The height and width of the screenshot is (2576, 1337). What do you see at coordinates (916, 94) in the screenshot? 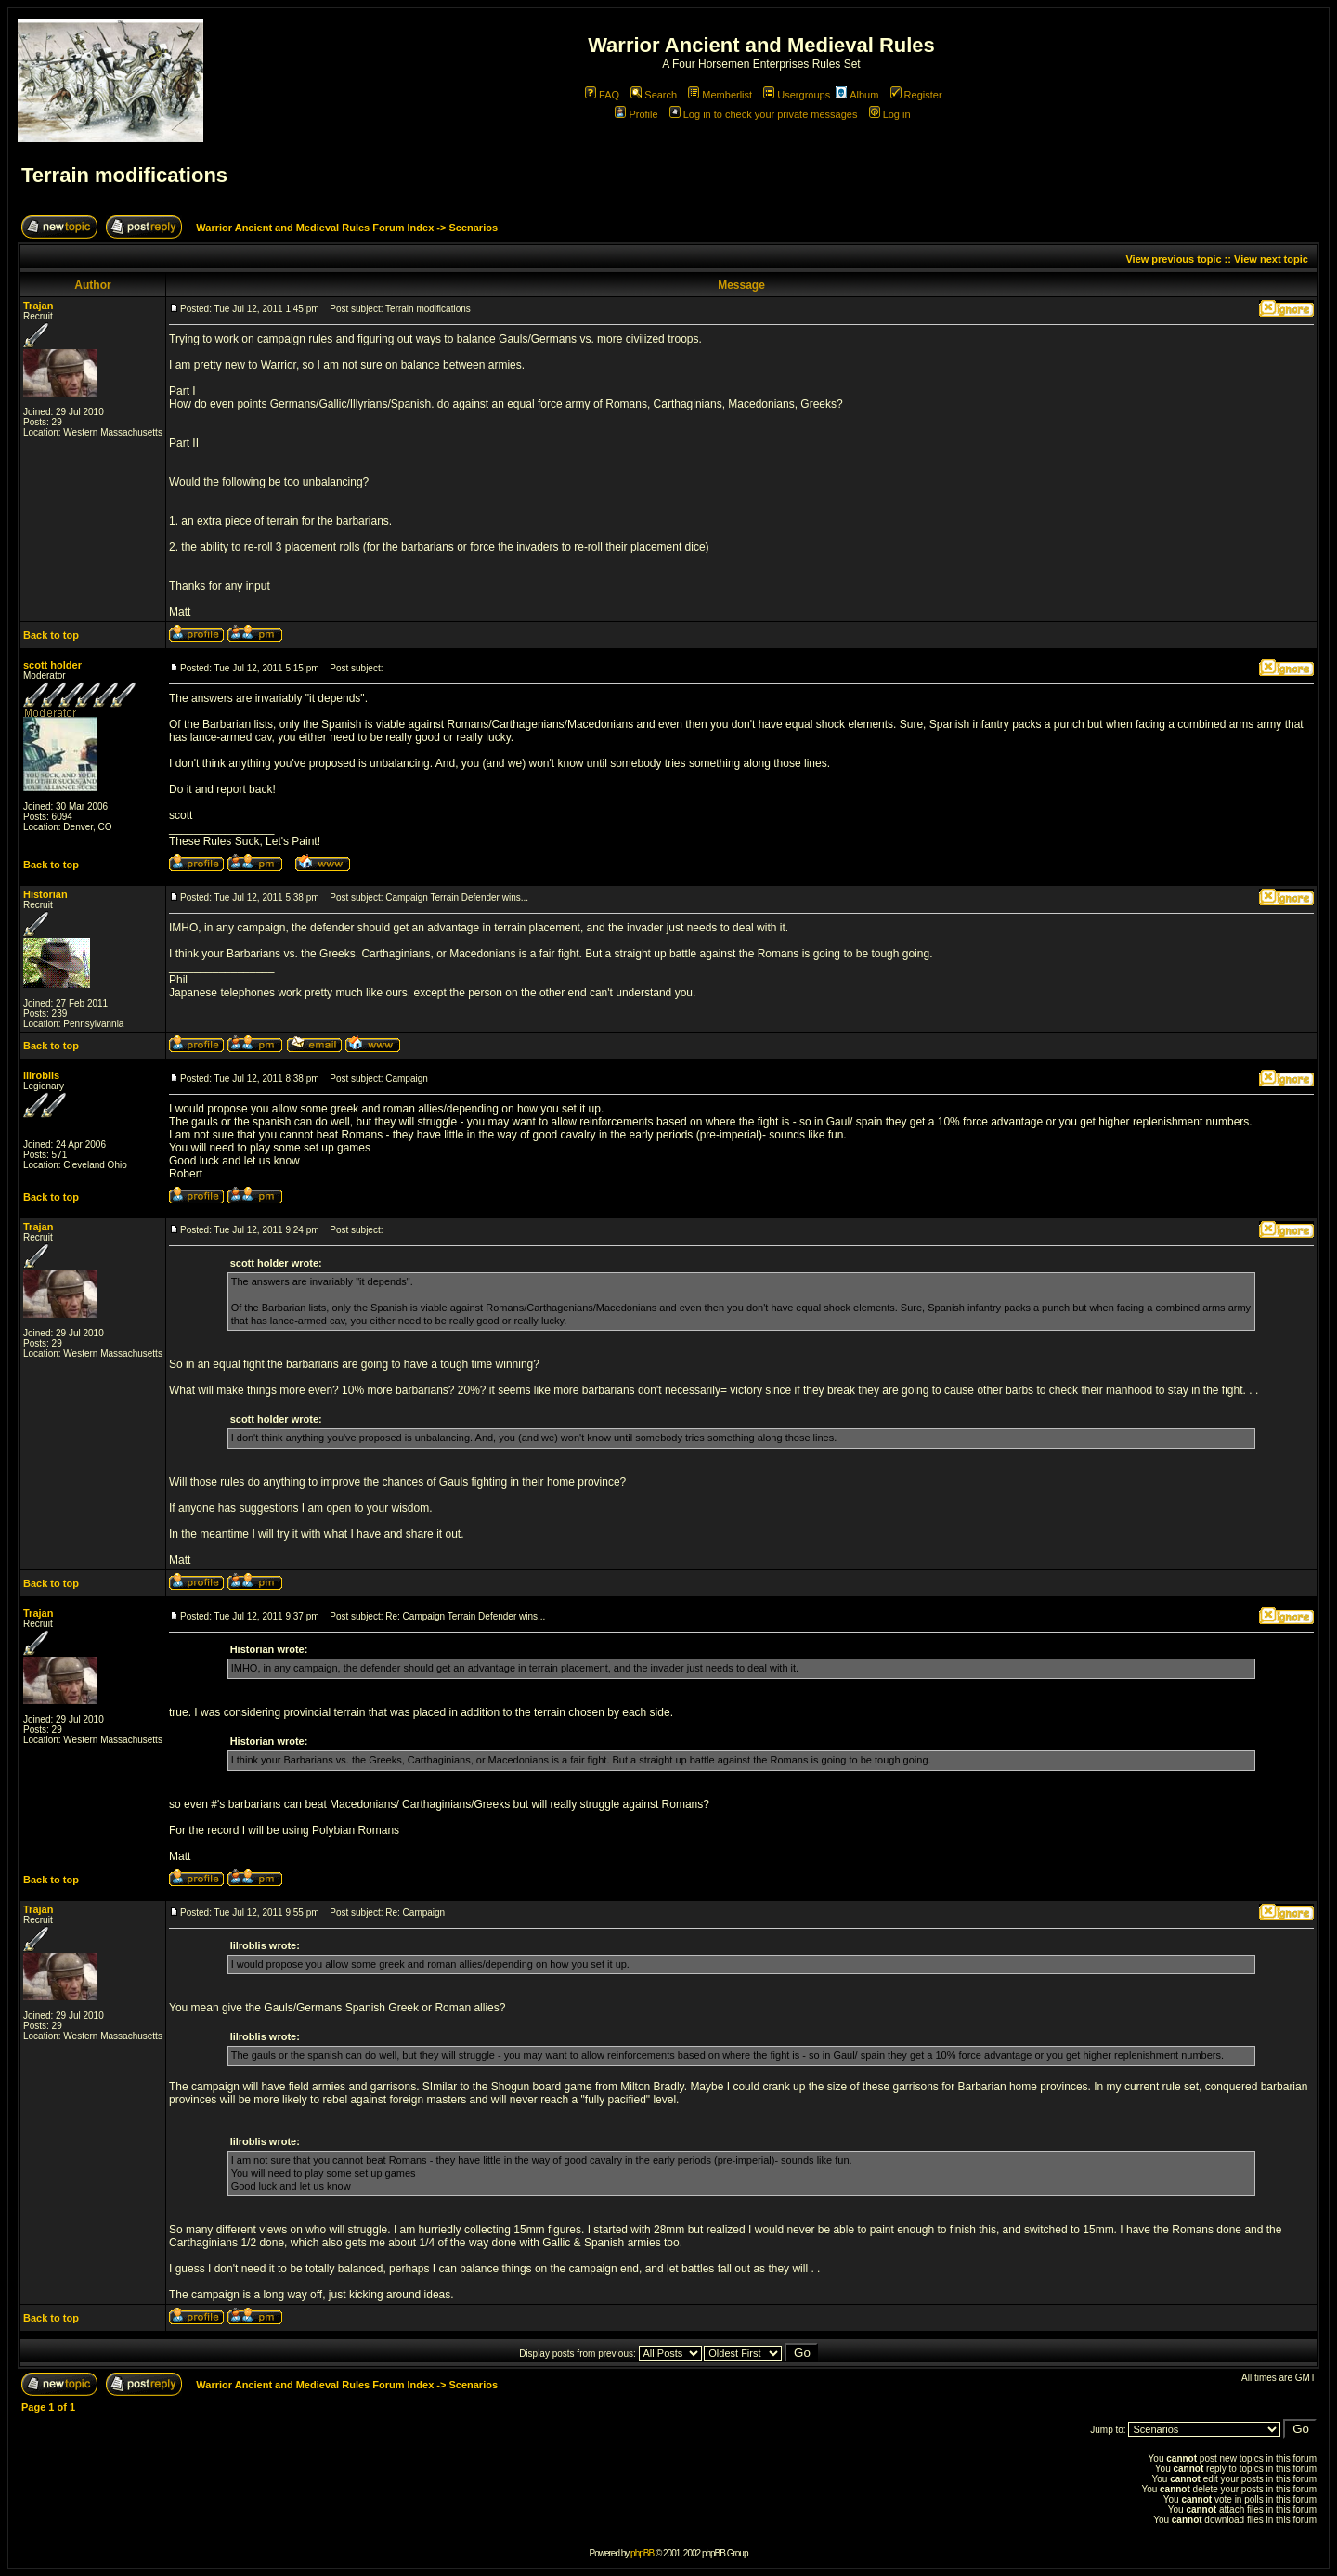
I see `Register` at bounding box center [916, 94].